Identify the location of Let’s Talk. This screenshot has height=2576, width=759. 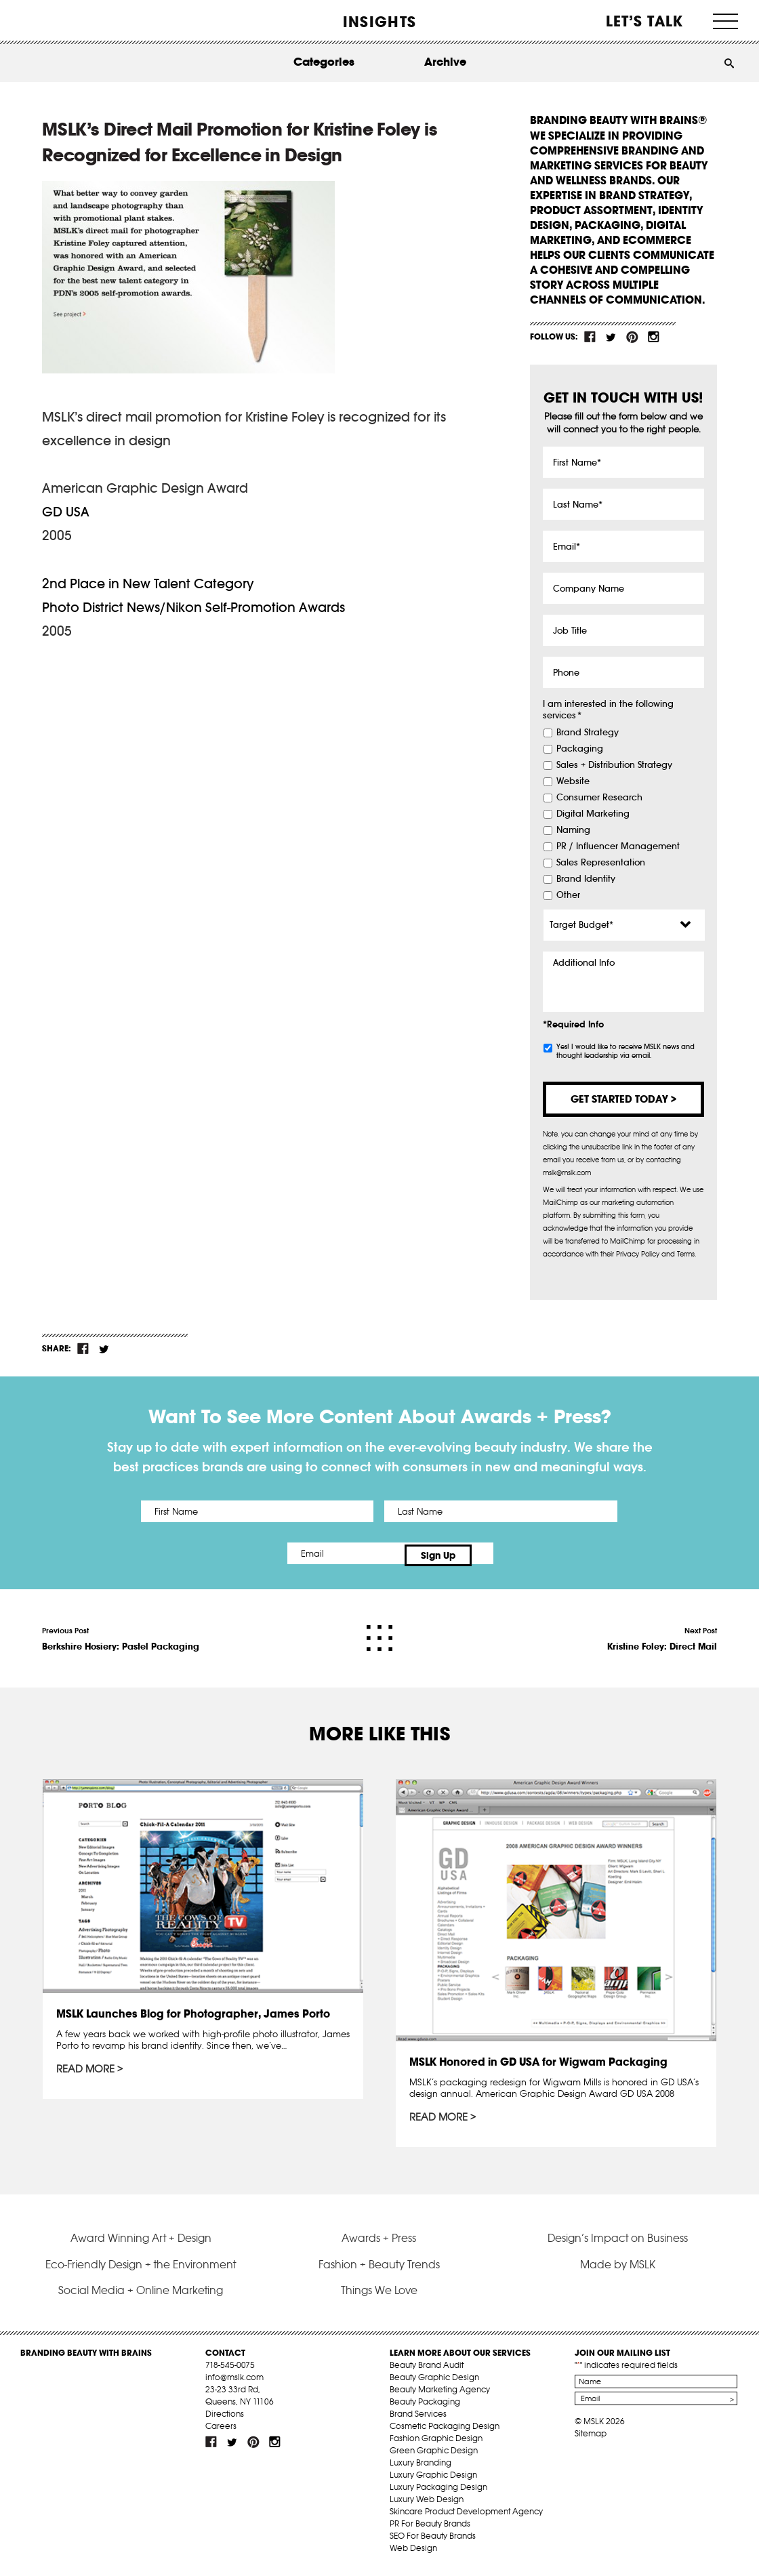
(645, 21).